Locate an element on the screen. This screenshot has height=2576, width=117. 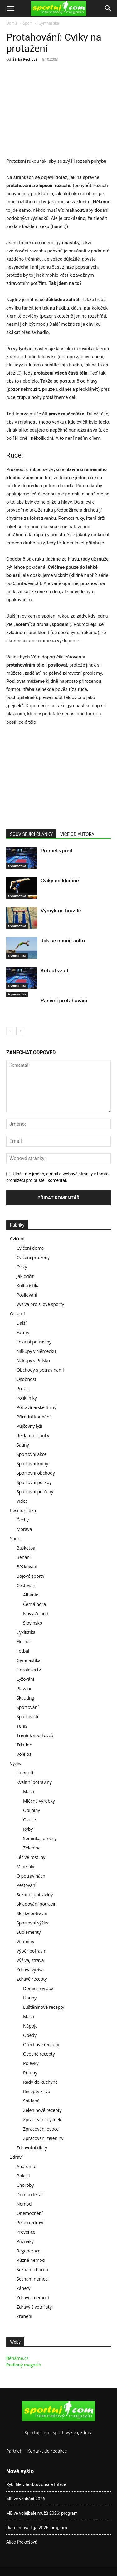
Léčivé rostliny is located at coordinates (31, 1857).